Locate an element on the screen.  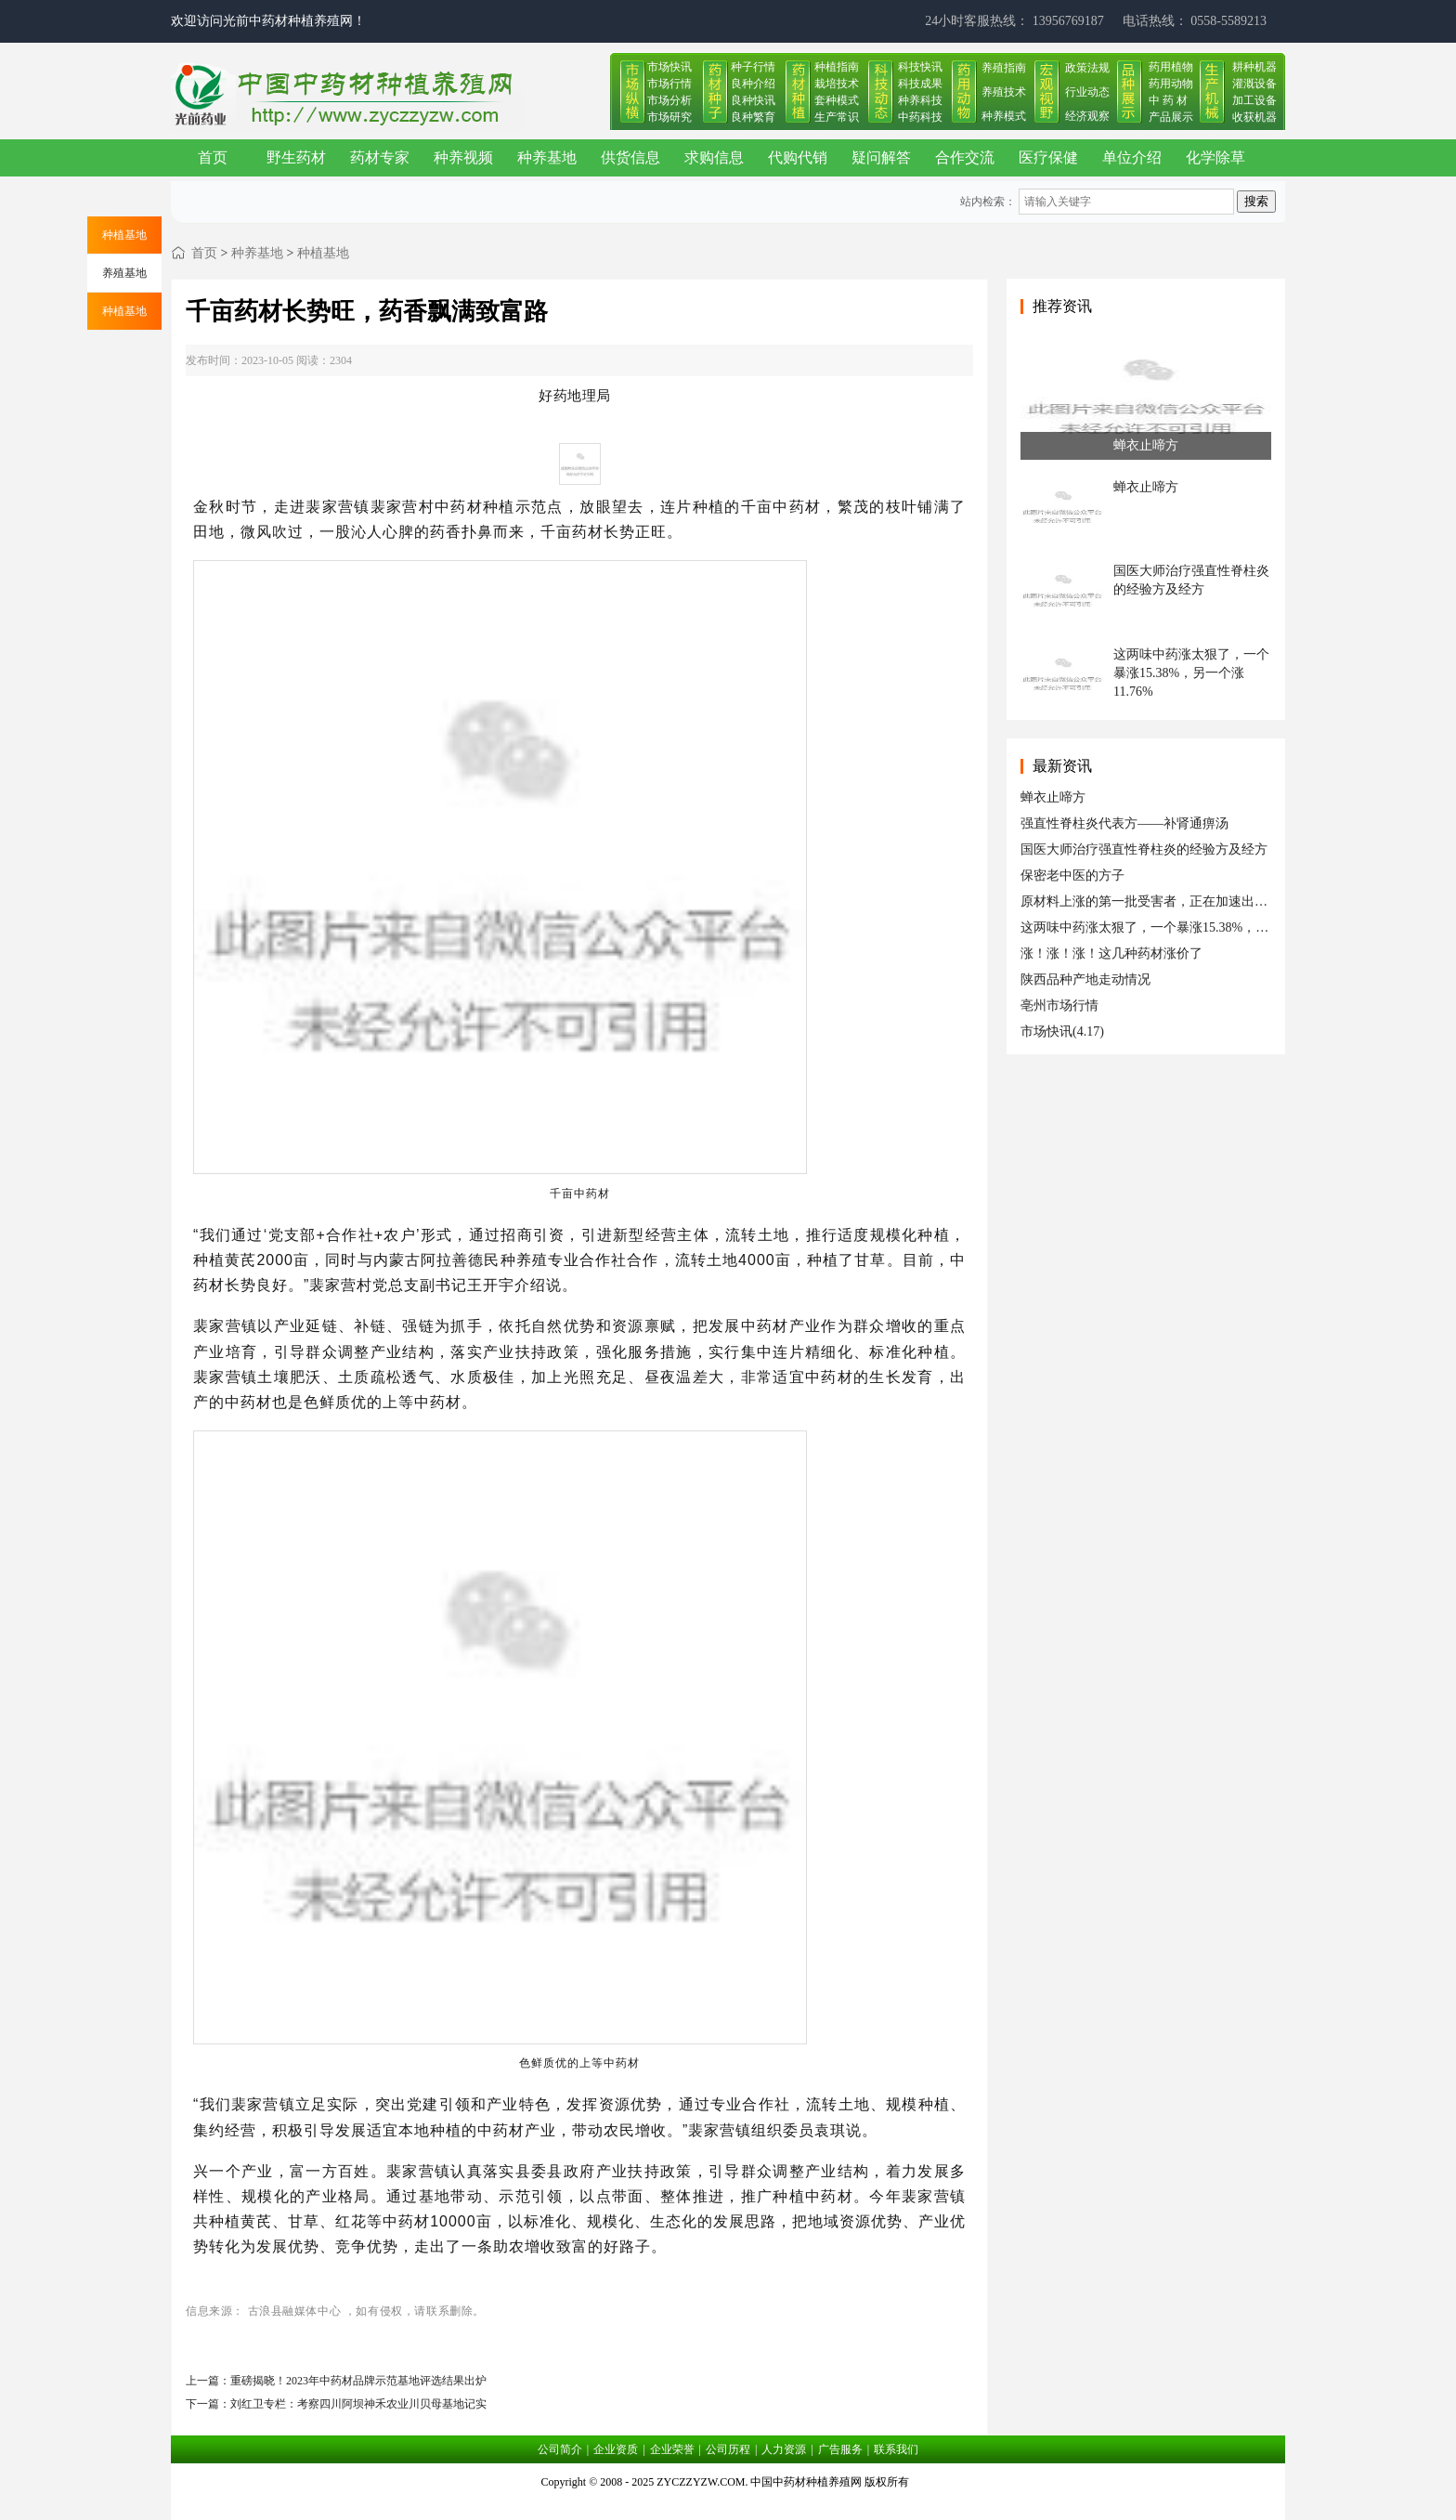
涨！涨！涨！这几种药材涨价了 is located at coordinates (1111, 953).